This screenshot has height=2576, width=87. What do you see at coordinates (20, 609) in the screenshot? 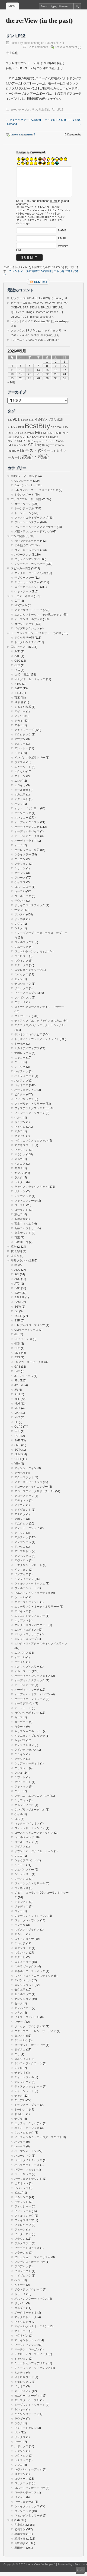
I see `MDデッキ` at bounding box center [20, 609].